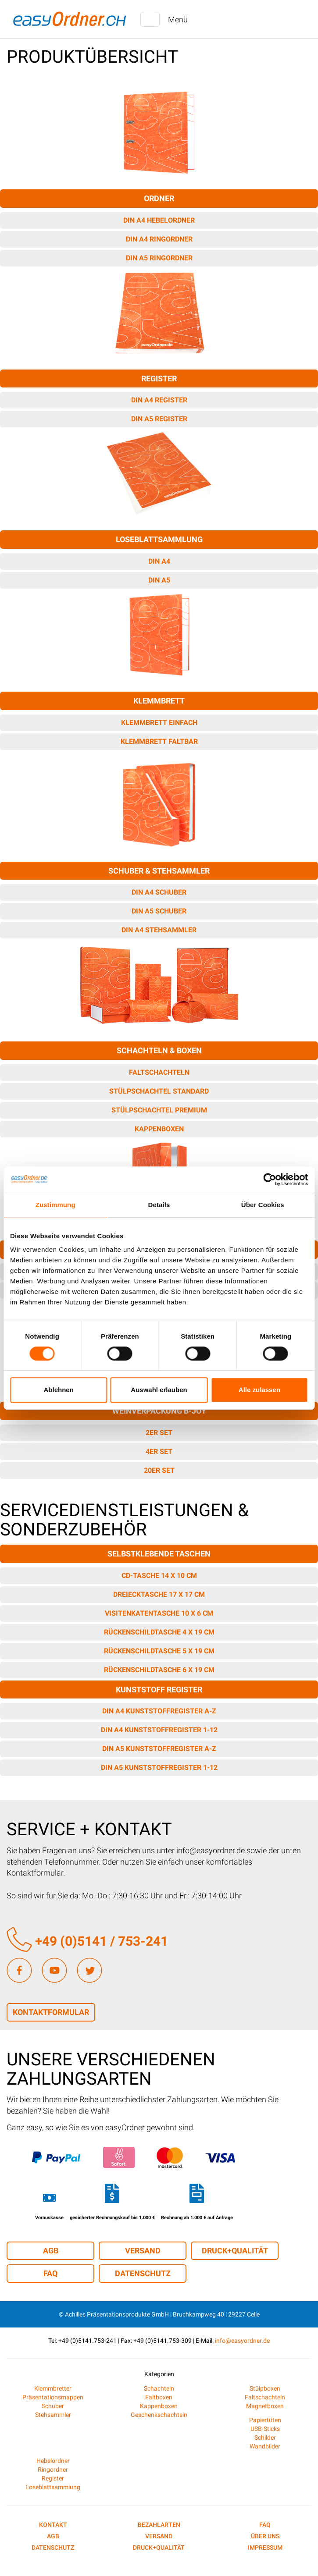 The width and height of the screenshot is (318, 2576). What do you see at coordinates (159, 1410) in the screenshot?
I see `Weinverpackung B-JOY` at bounding box center [159, 1410].